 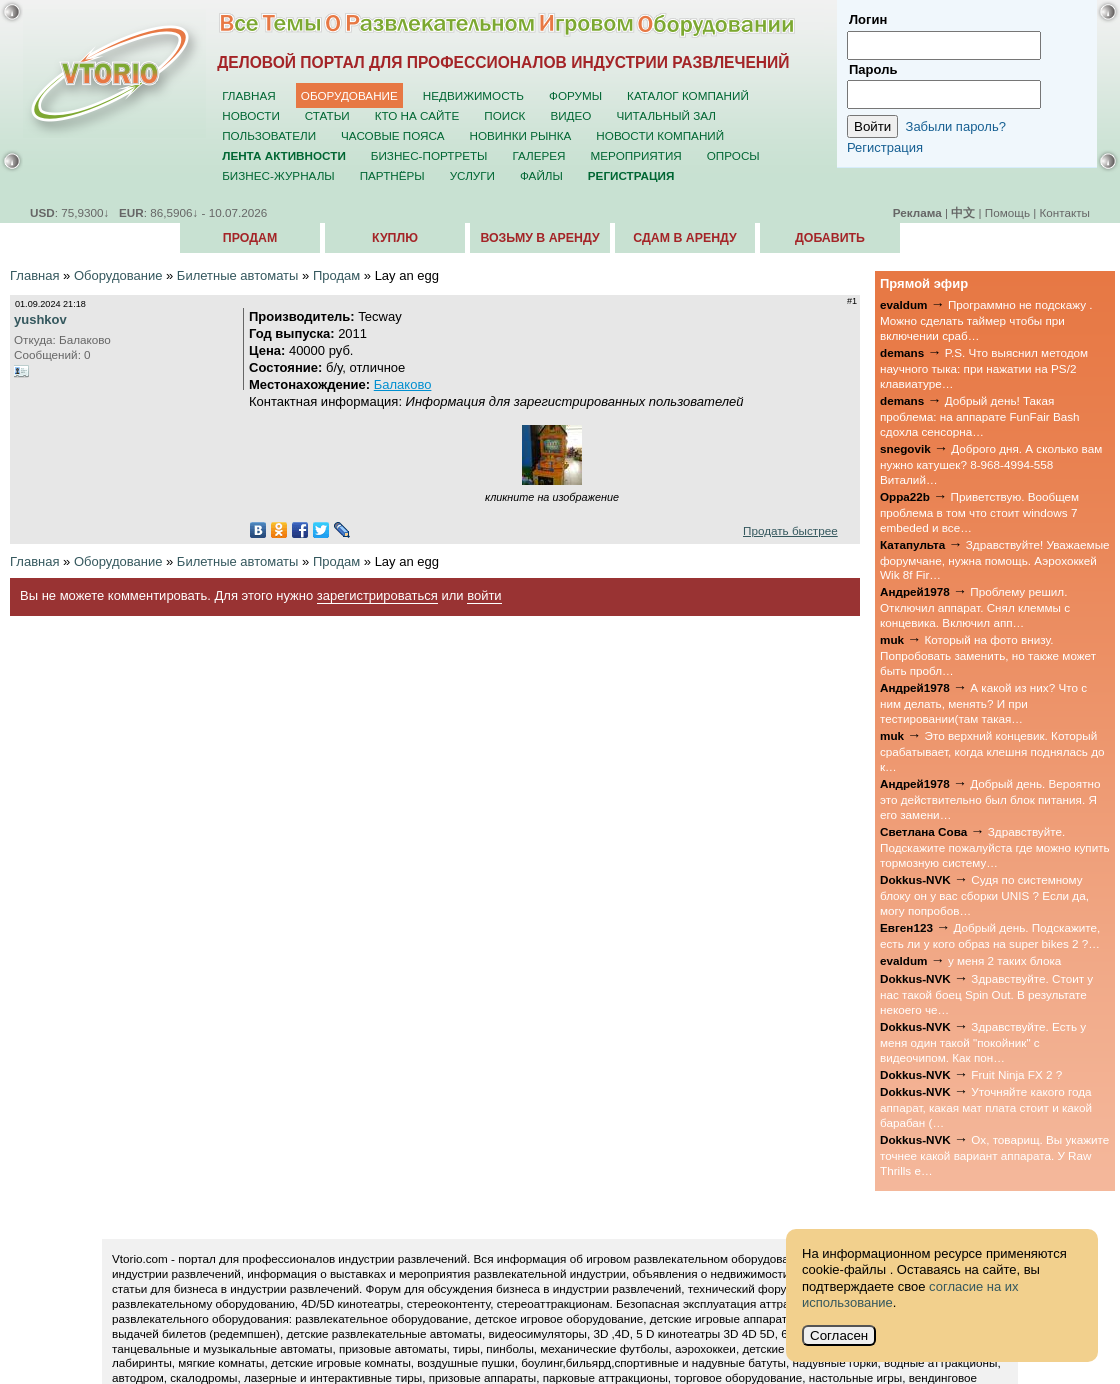 What do you see at coordinates (538, 155) in the screenshot?
I see `Галерея` at bounding box center [538, 155].